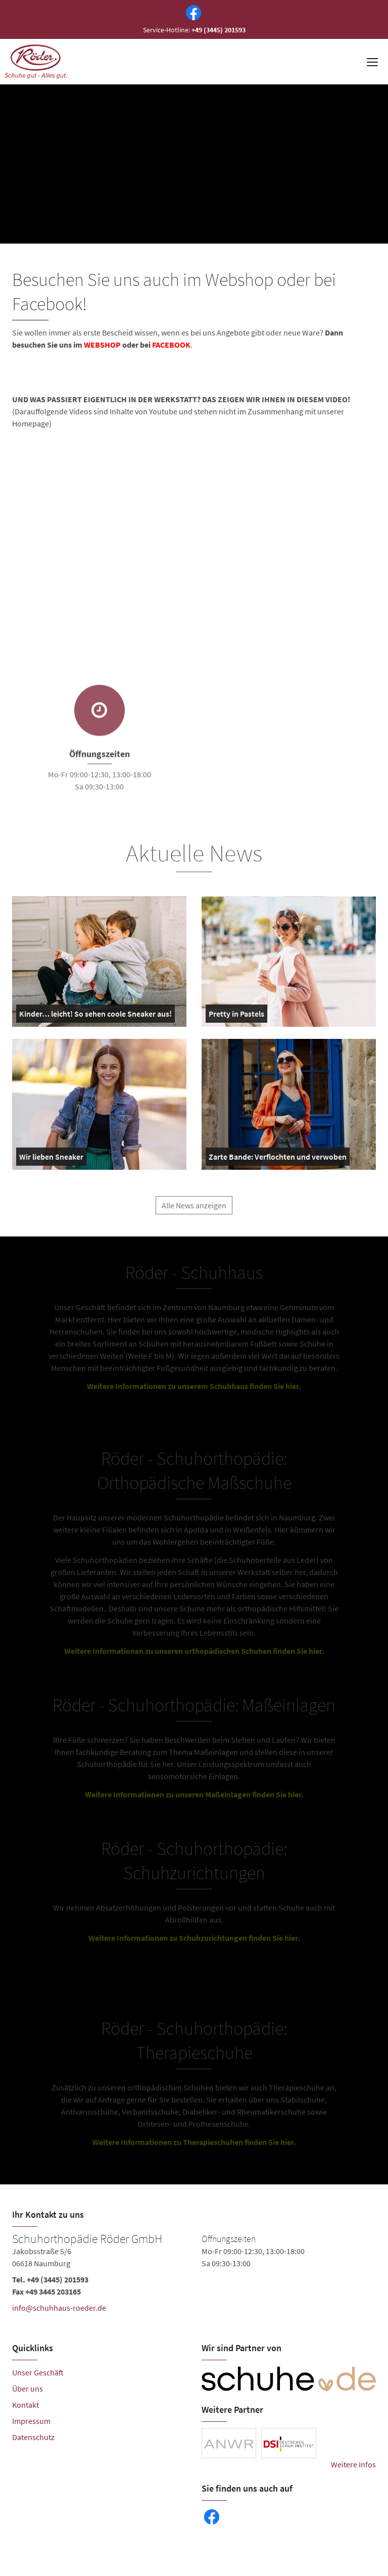 This screenshot has width=388, height=2576. I want to click on <br />, so click(153, 515).